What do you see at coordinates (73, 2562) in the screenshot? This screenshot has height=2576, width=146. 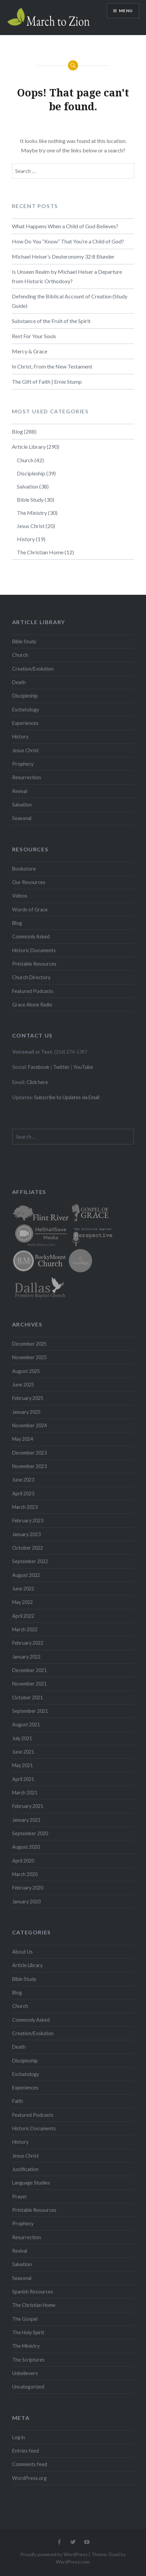 I see `WordPress.com` at bounding box center [73, 2562].